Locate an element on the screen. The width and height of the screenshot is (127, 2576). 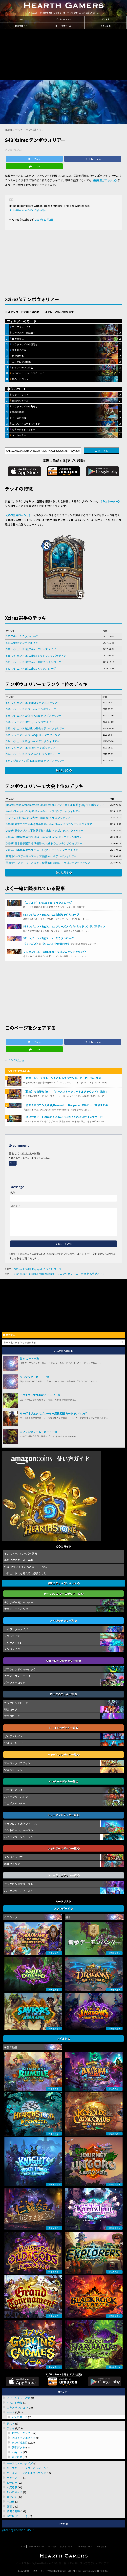
第6回ハースゲーマーズカップ 優勝 Nukesaku ドラゴンテンポウォリアー is located at coordinates (49, 863).